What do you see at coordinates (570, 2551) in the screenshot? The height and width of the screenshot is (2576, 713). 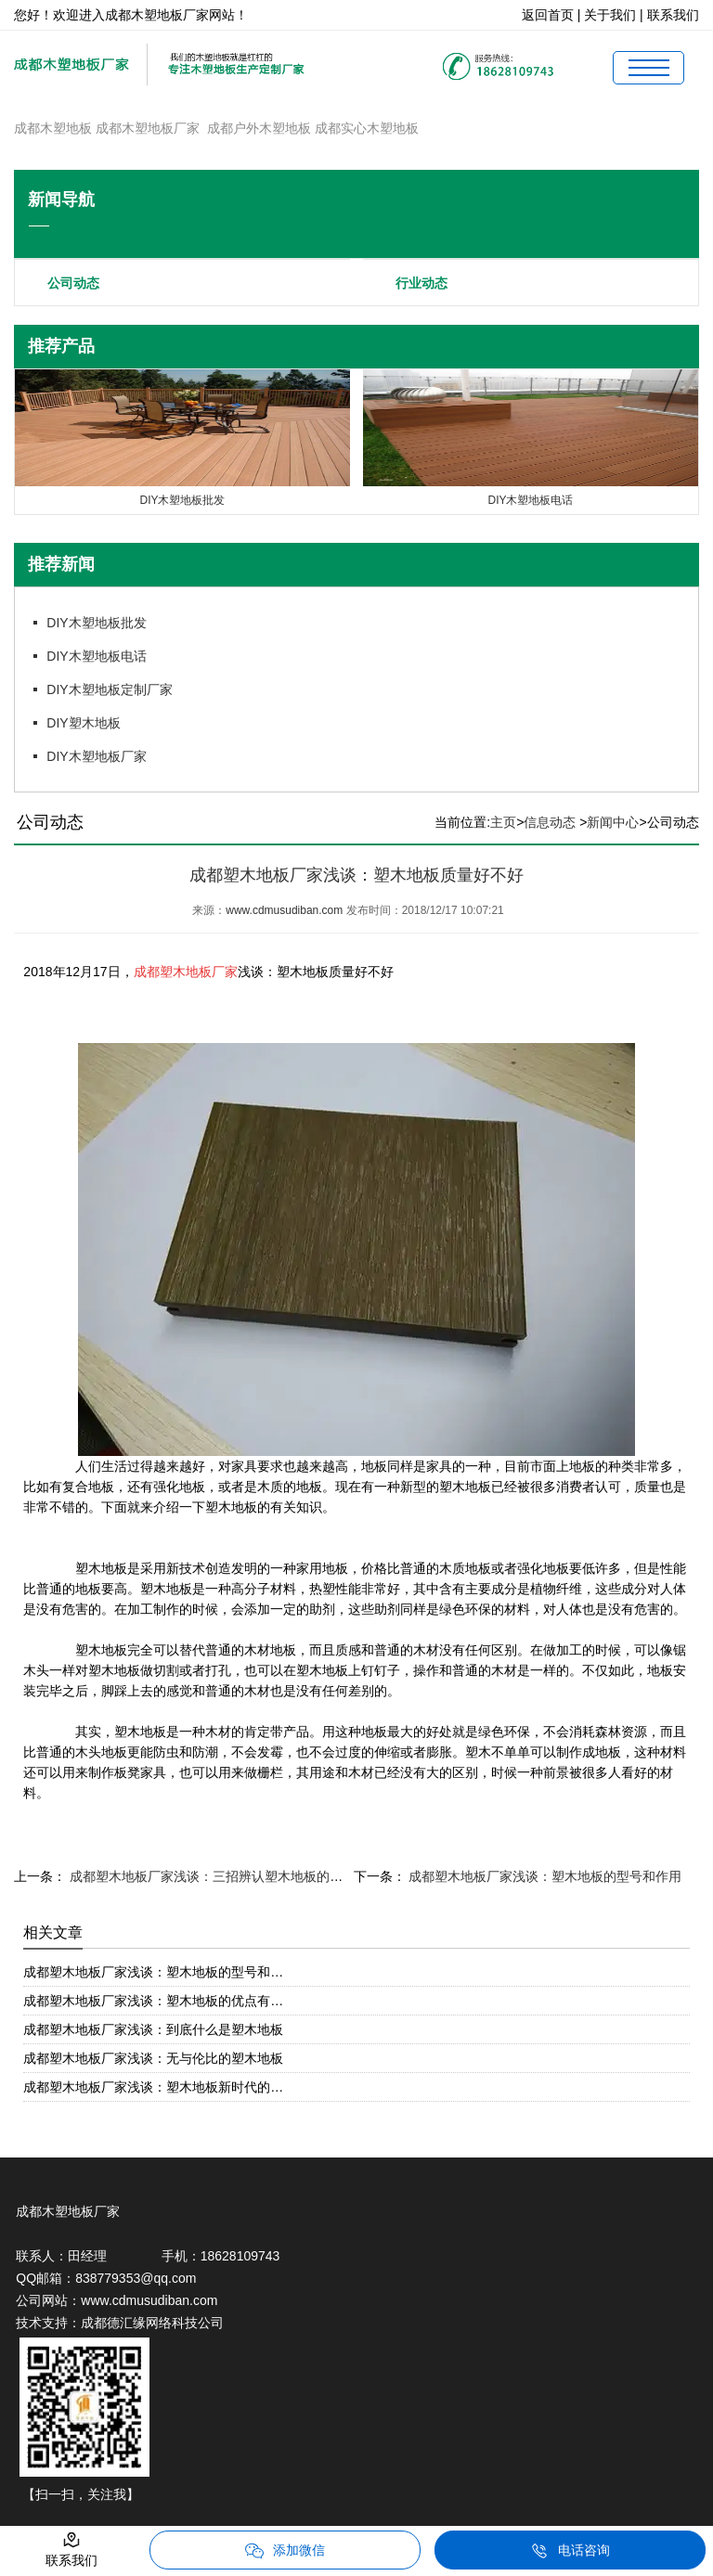 I see `电话咨询` at bounding box center [570, 2551].